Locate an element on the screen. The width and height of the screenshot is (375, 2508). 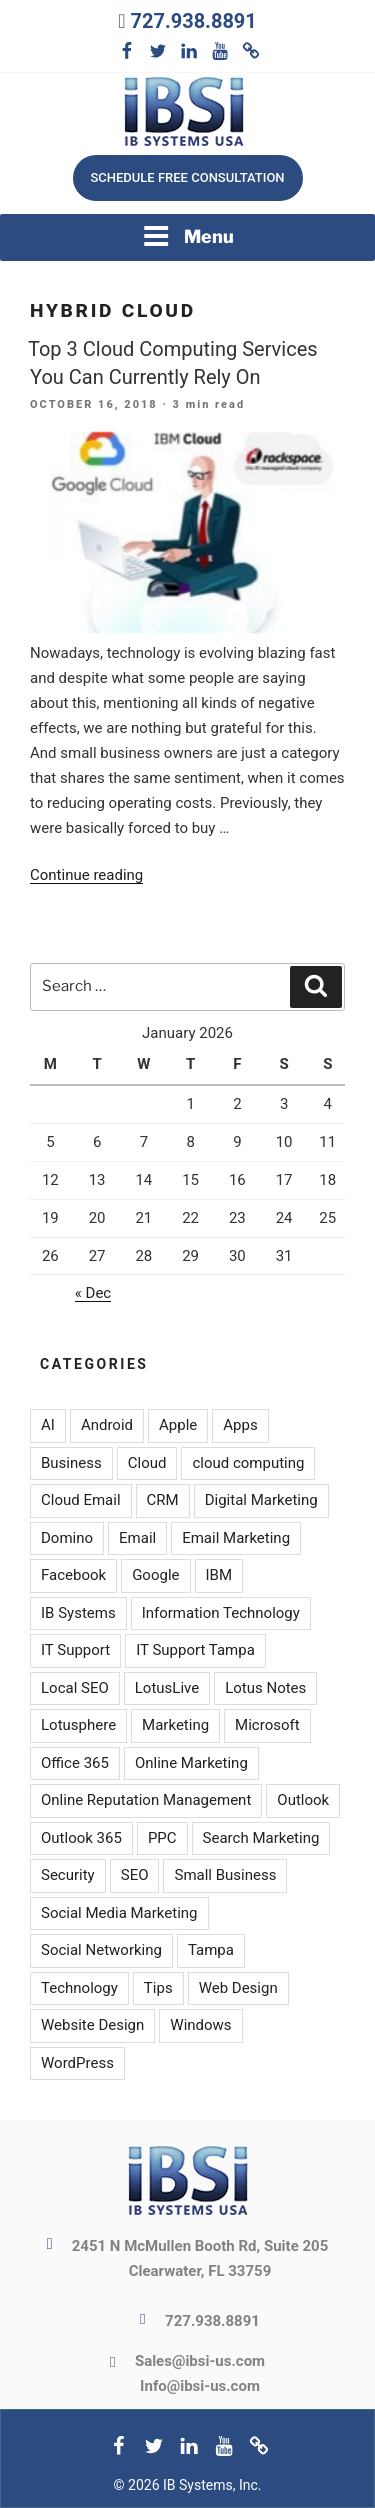
Office 365 is located at coordinates (75, 1763).